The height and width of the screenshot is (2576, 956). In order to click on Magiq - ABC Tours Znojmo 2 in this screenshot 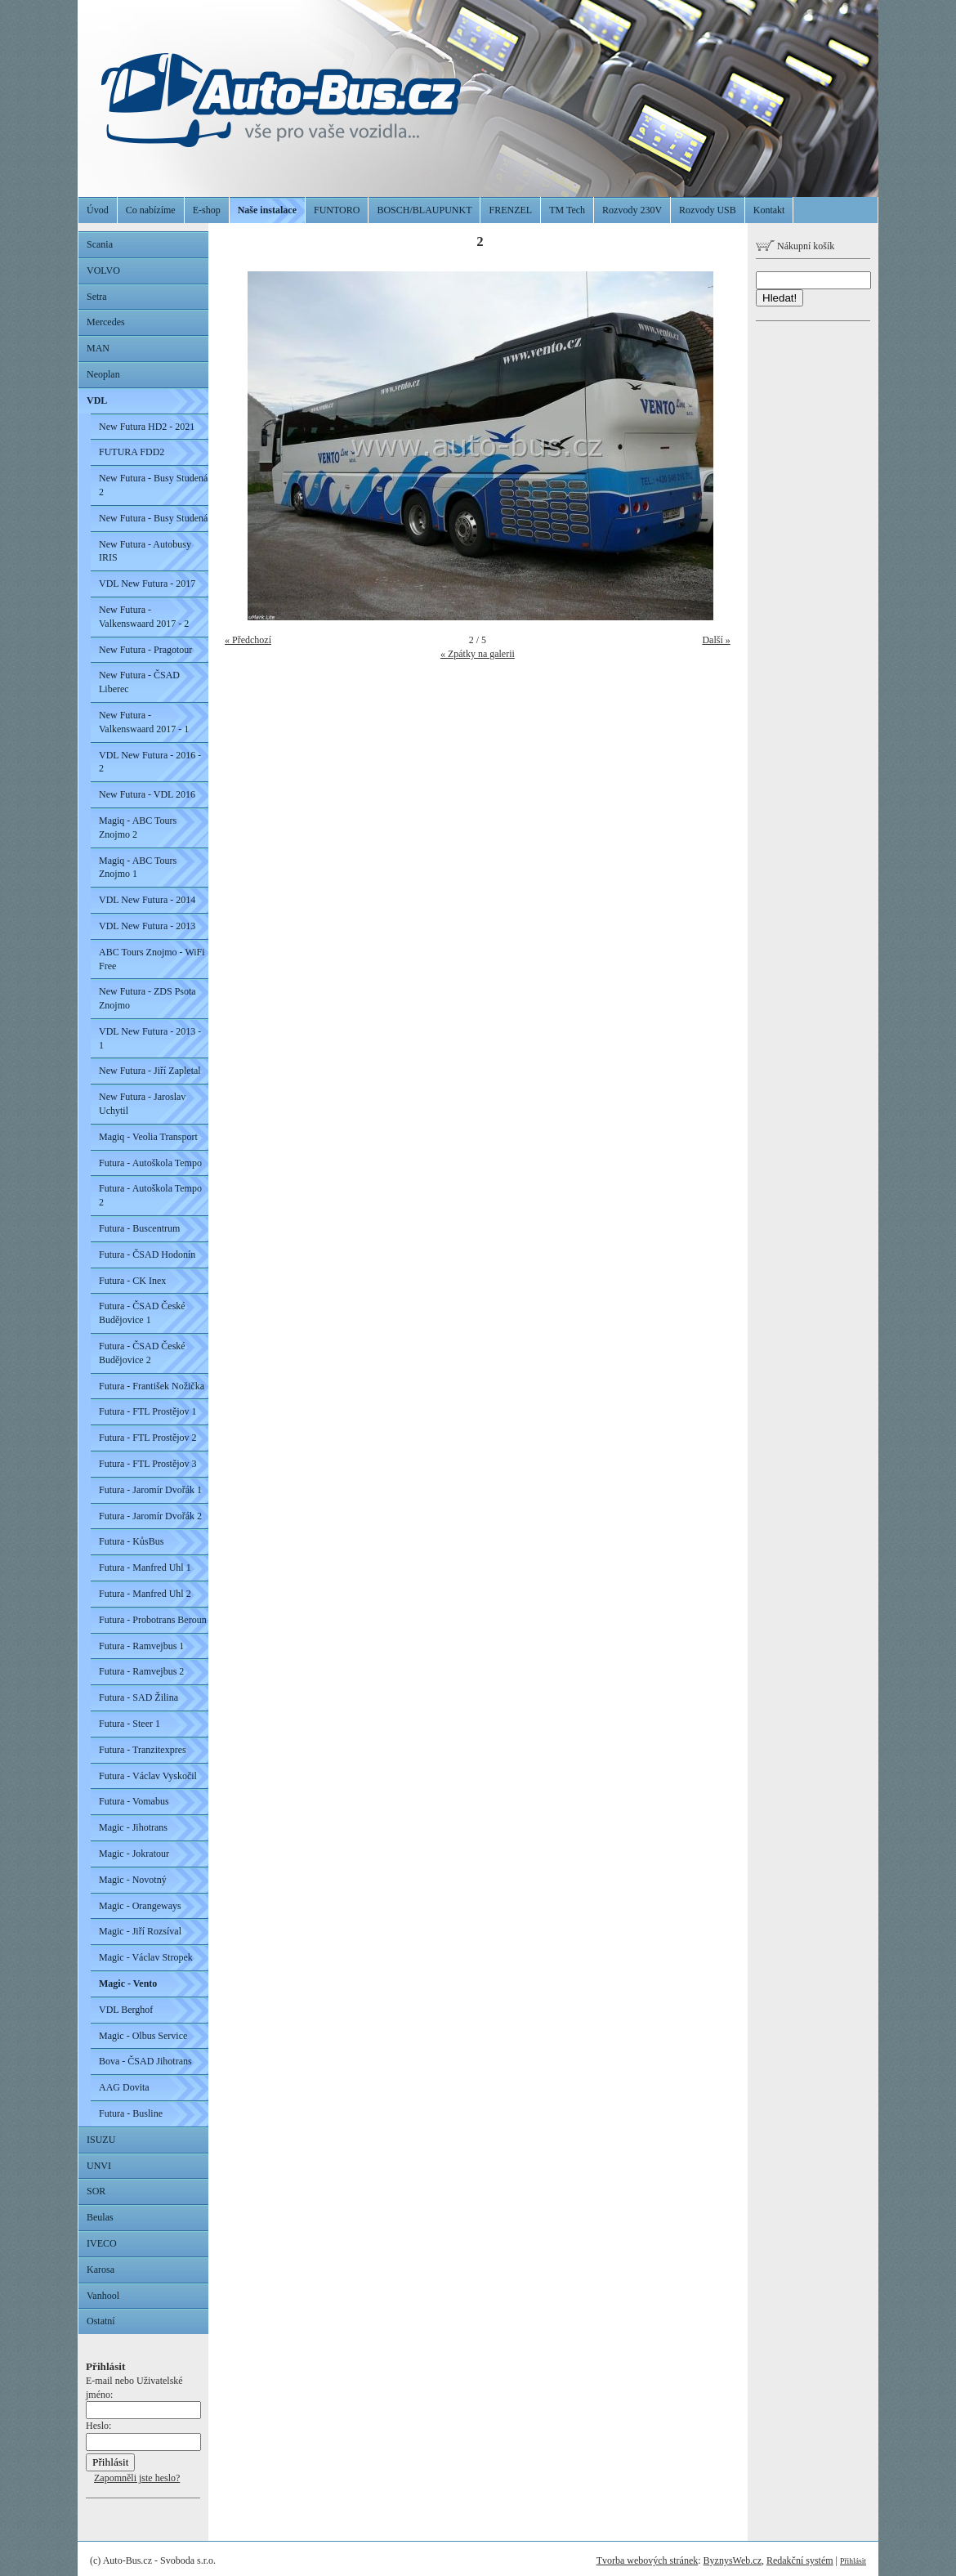, I will do `click(137, 827)`.